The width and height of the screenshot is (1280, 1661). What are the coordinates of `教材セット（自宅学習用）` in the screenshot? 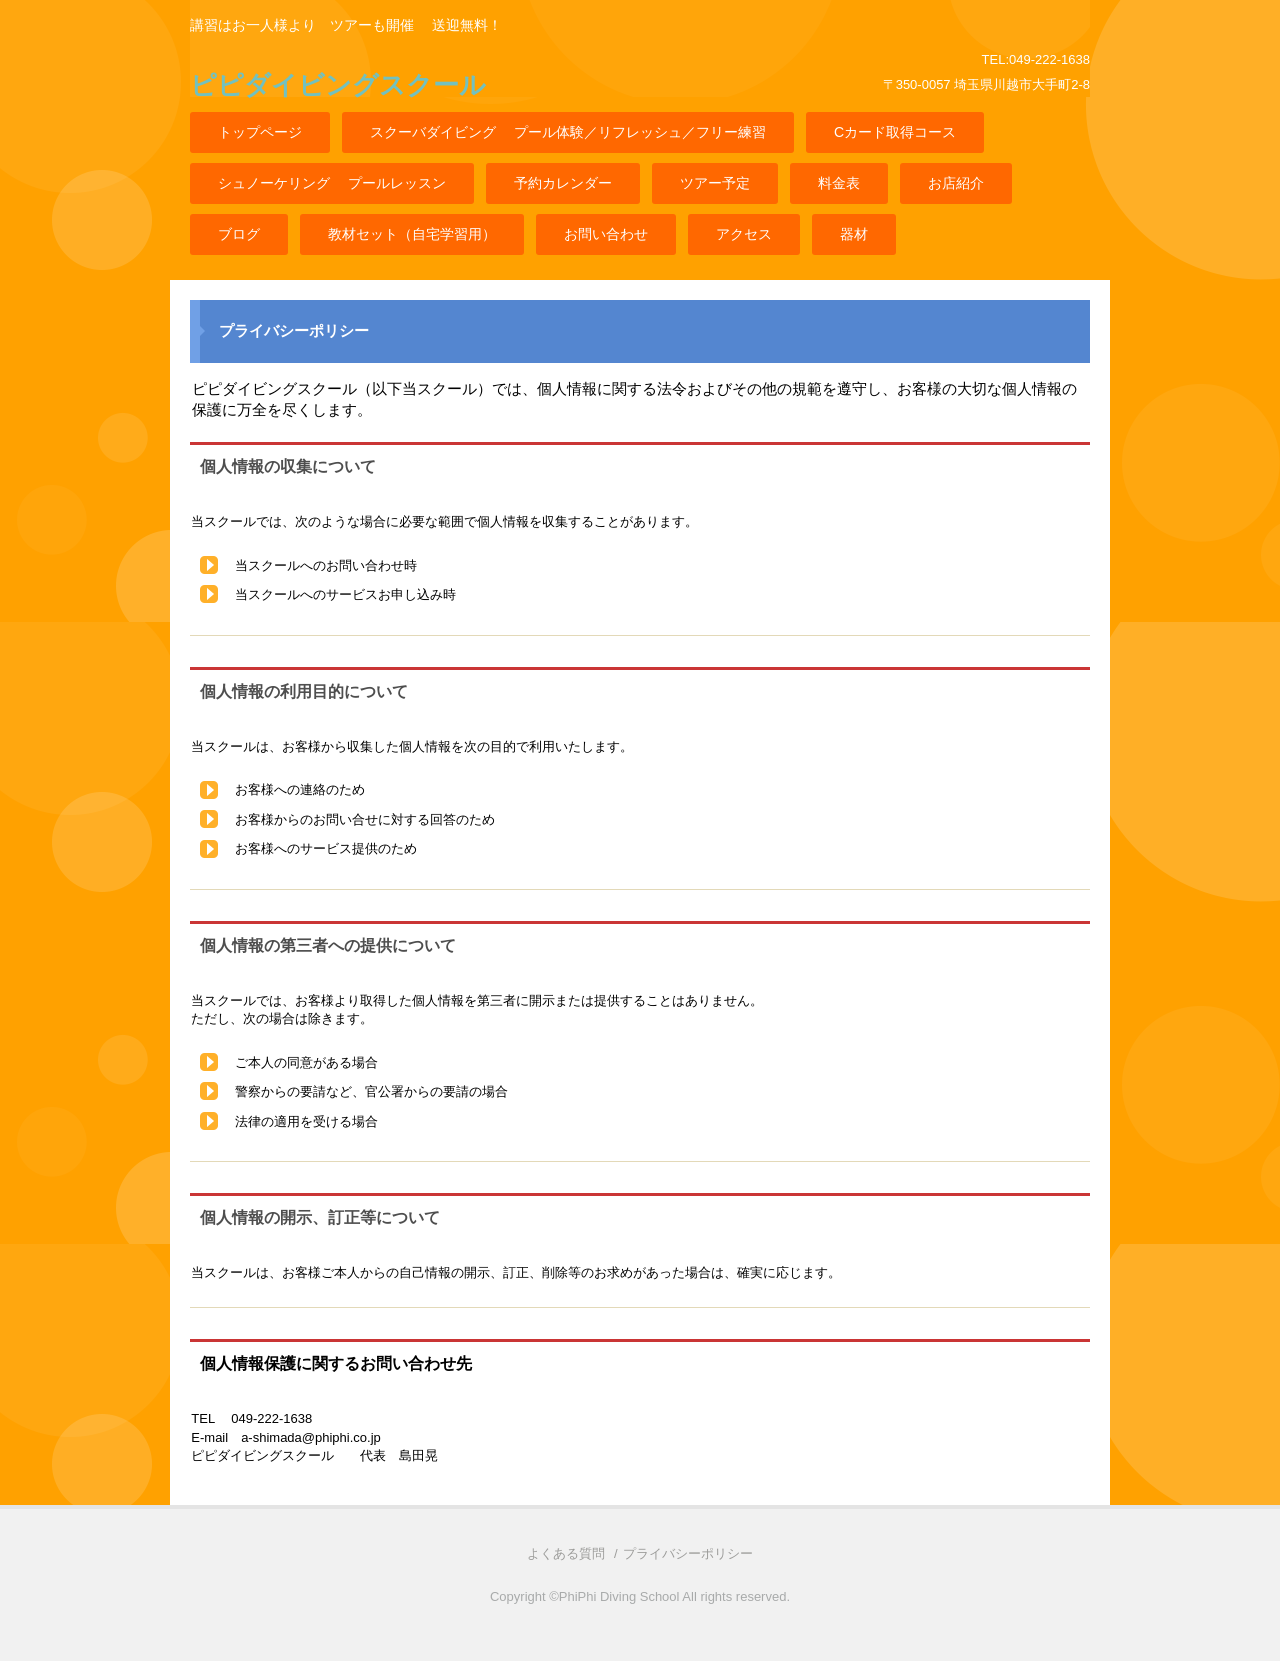 It's located at (412, 234).